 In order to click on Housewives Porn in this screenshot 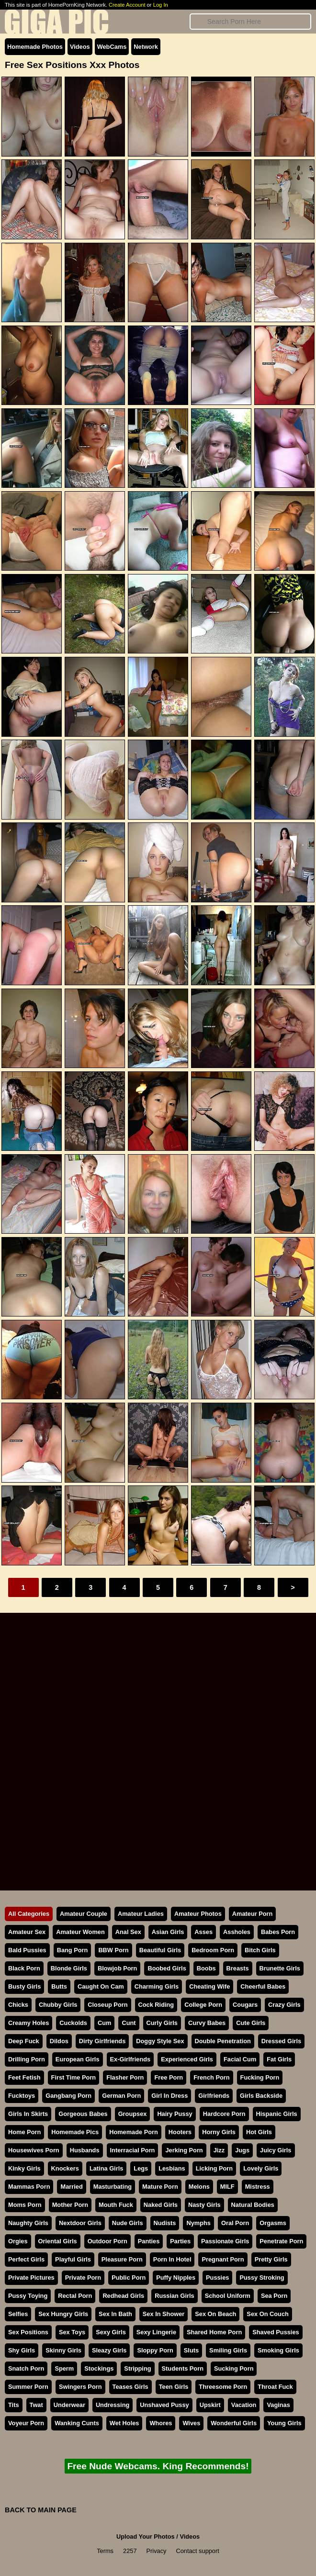, I will do `click(33, 2150)`.